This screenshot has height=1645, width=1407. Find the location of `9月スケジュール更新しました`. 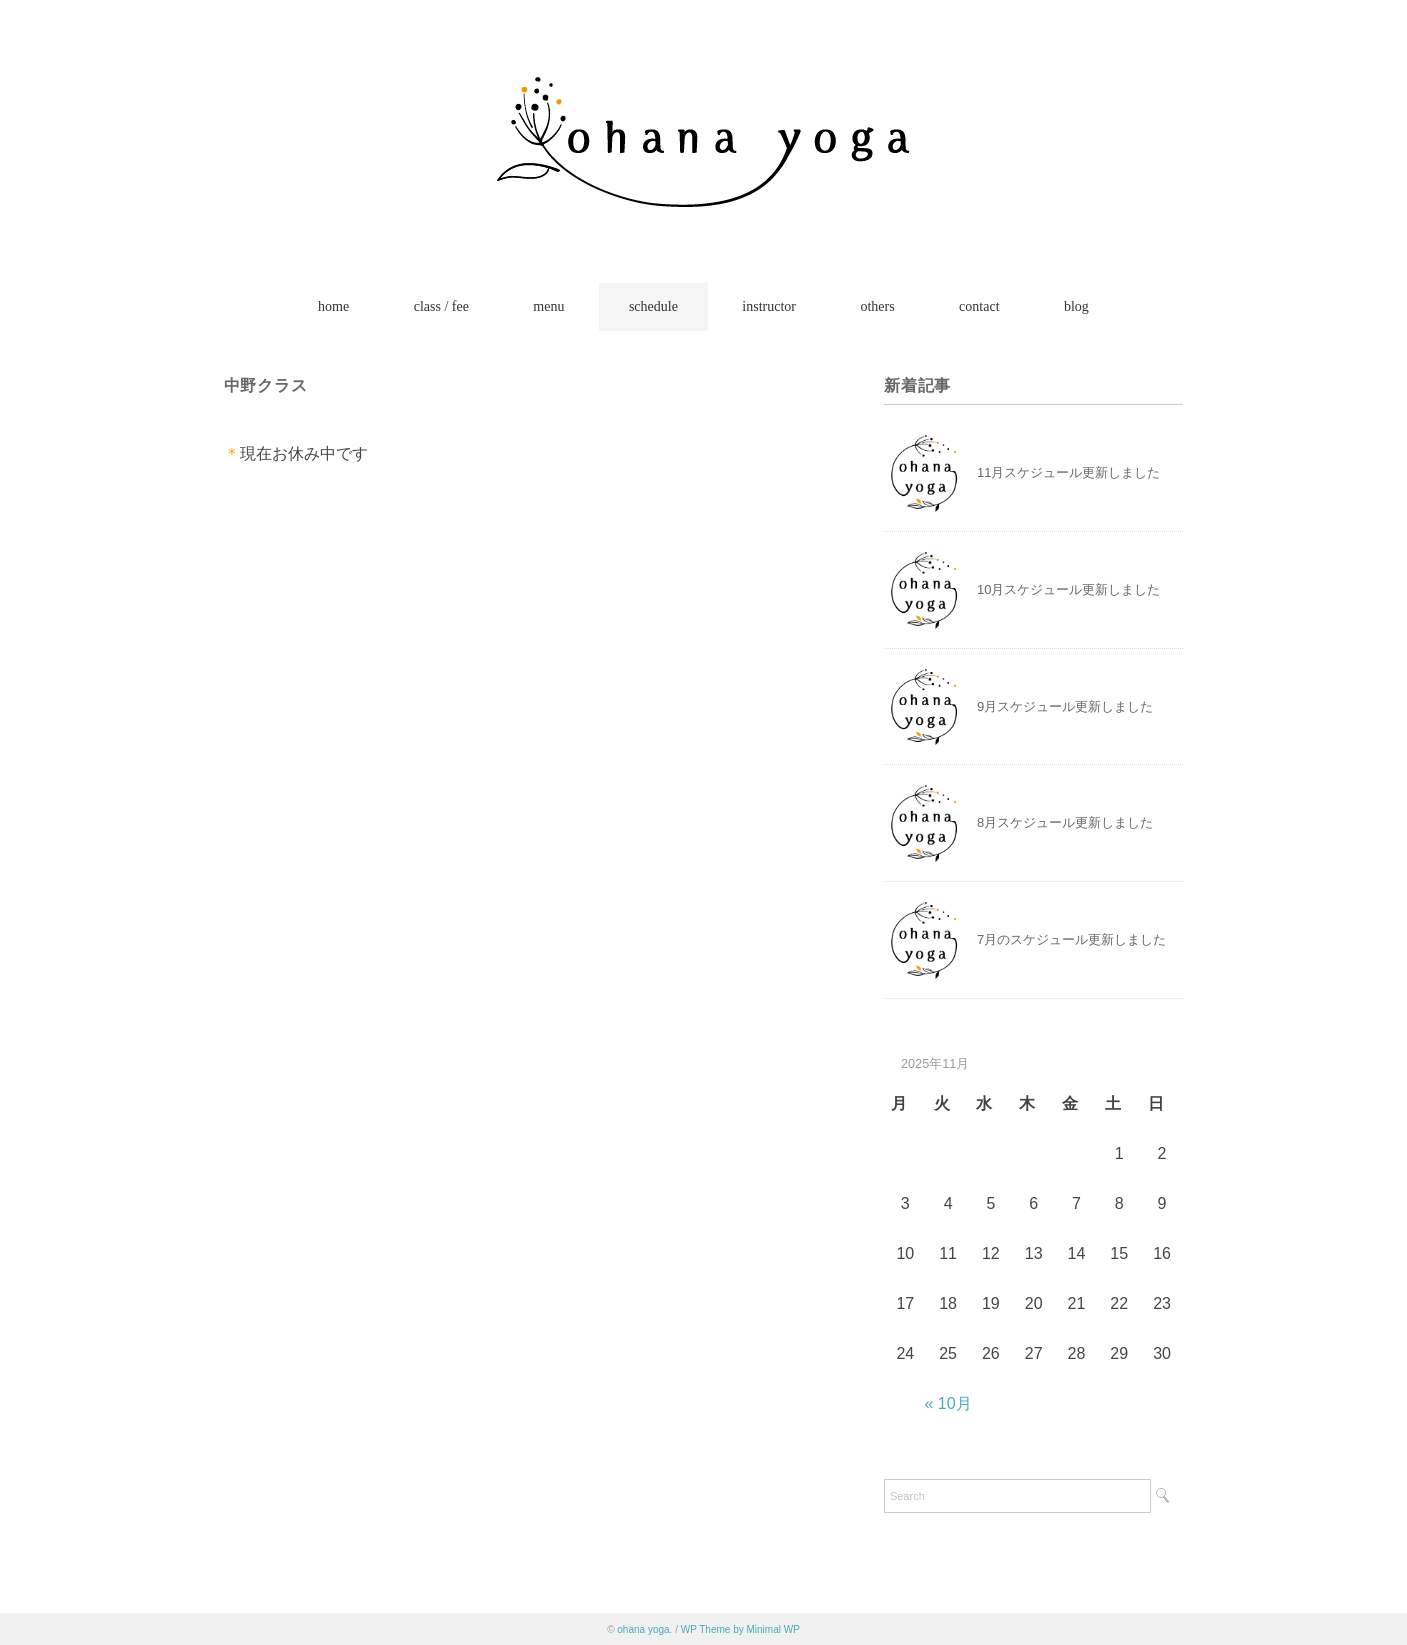

9月スケジュール更新しました is located at coordinates (1065, 706).